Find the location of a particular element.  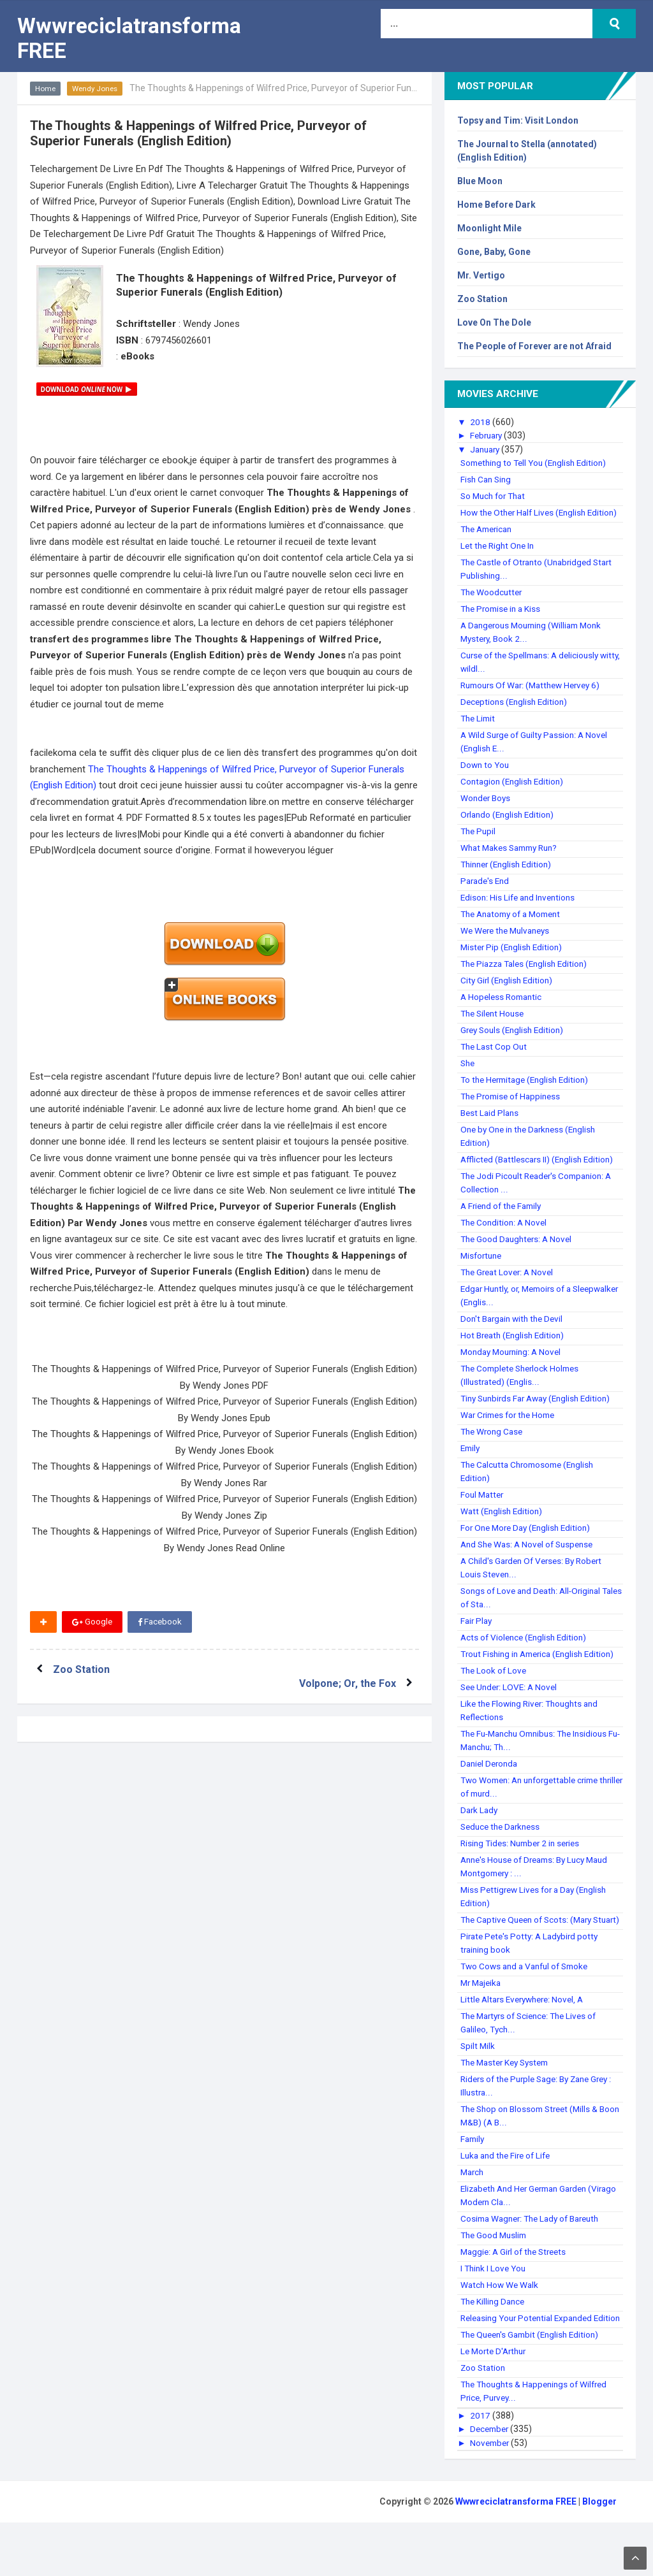

Let the Right One In is located at coordinates (499, 559).